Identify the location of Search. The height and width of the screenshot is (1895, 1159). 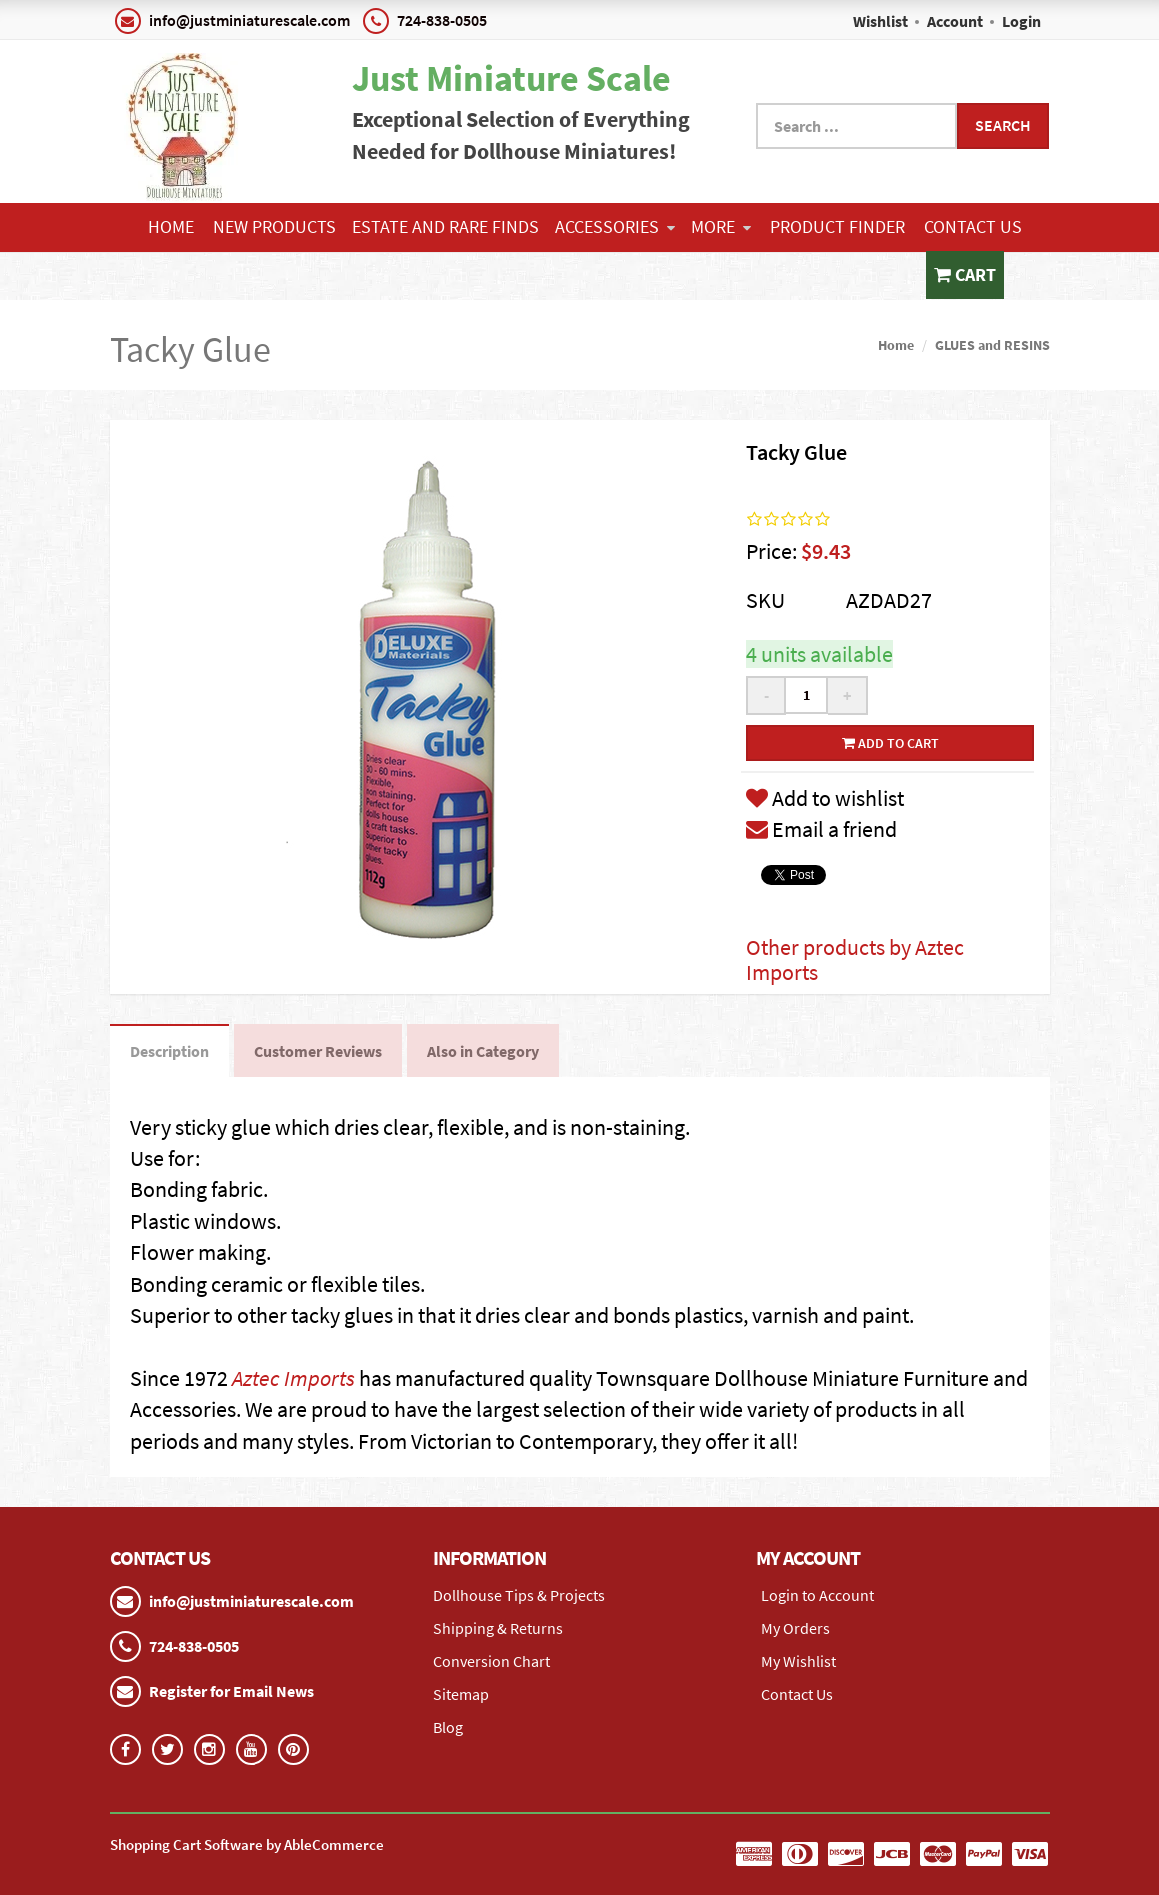
(1003, 125).